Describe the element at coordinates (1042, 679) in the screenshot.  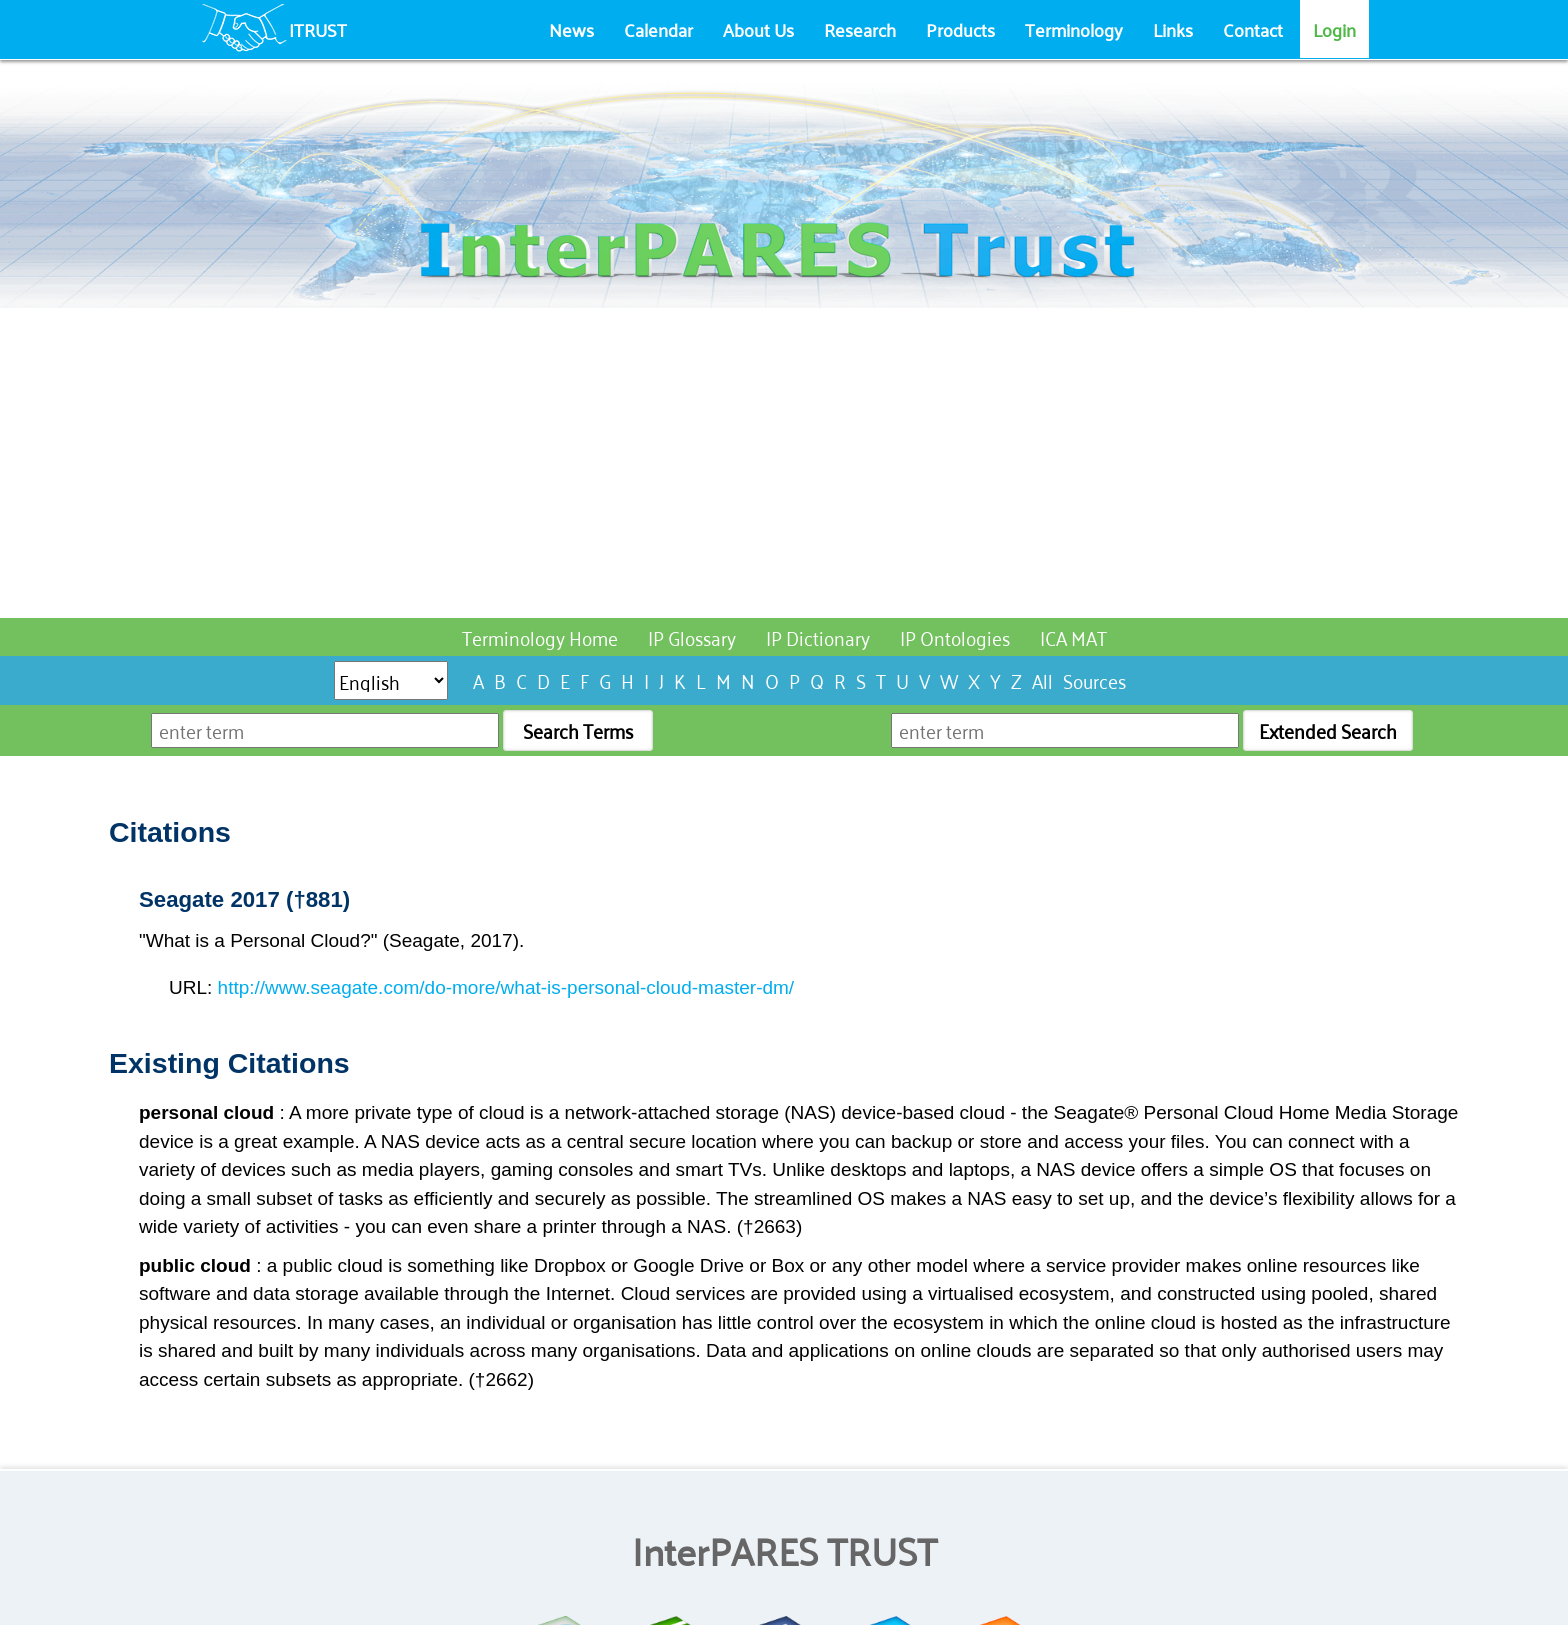
I see `All` at that location.